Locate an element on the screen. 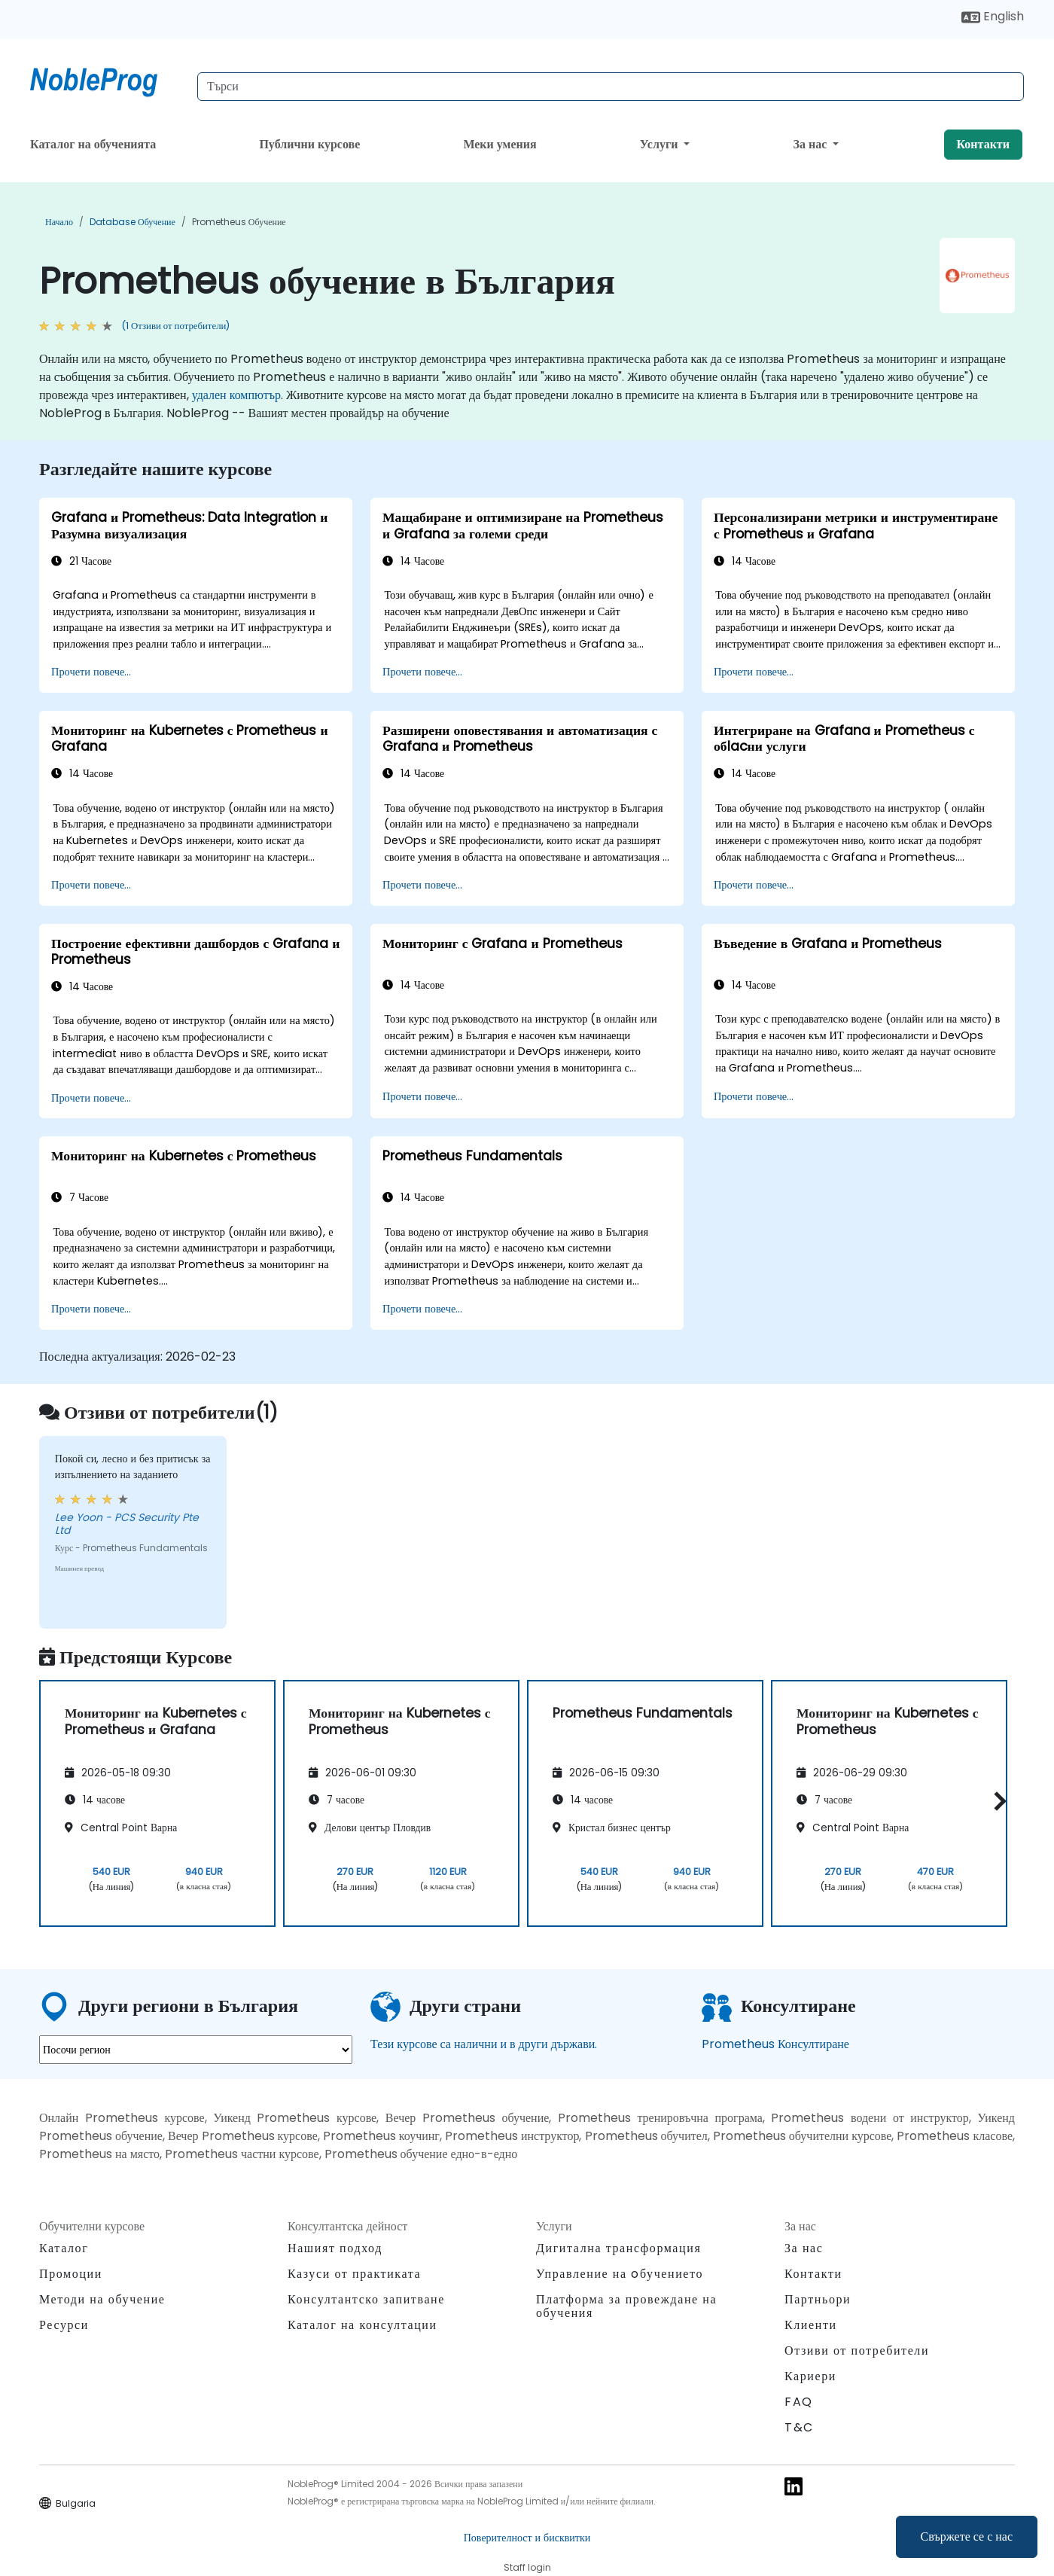  Партньори is located at coordinates (817, 2299).